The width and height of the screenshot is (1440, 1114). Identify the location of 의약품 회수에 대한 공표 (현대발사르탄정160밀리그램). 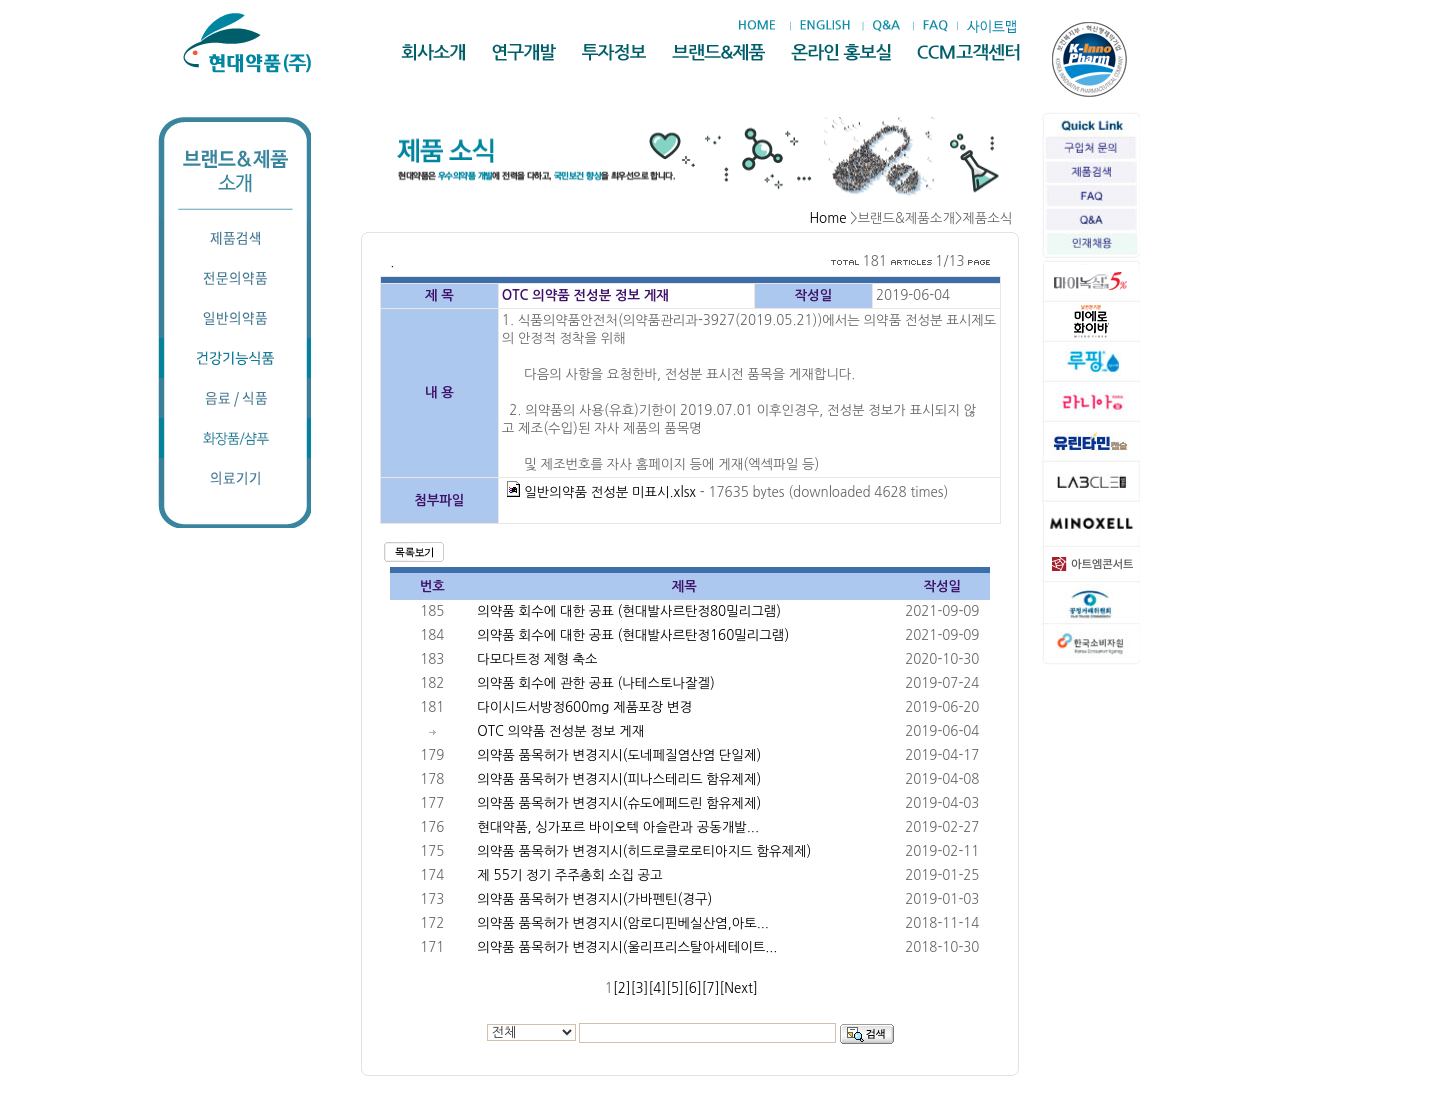
(633, 635).